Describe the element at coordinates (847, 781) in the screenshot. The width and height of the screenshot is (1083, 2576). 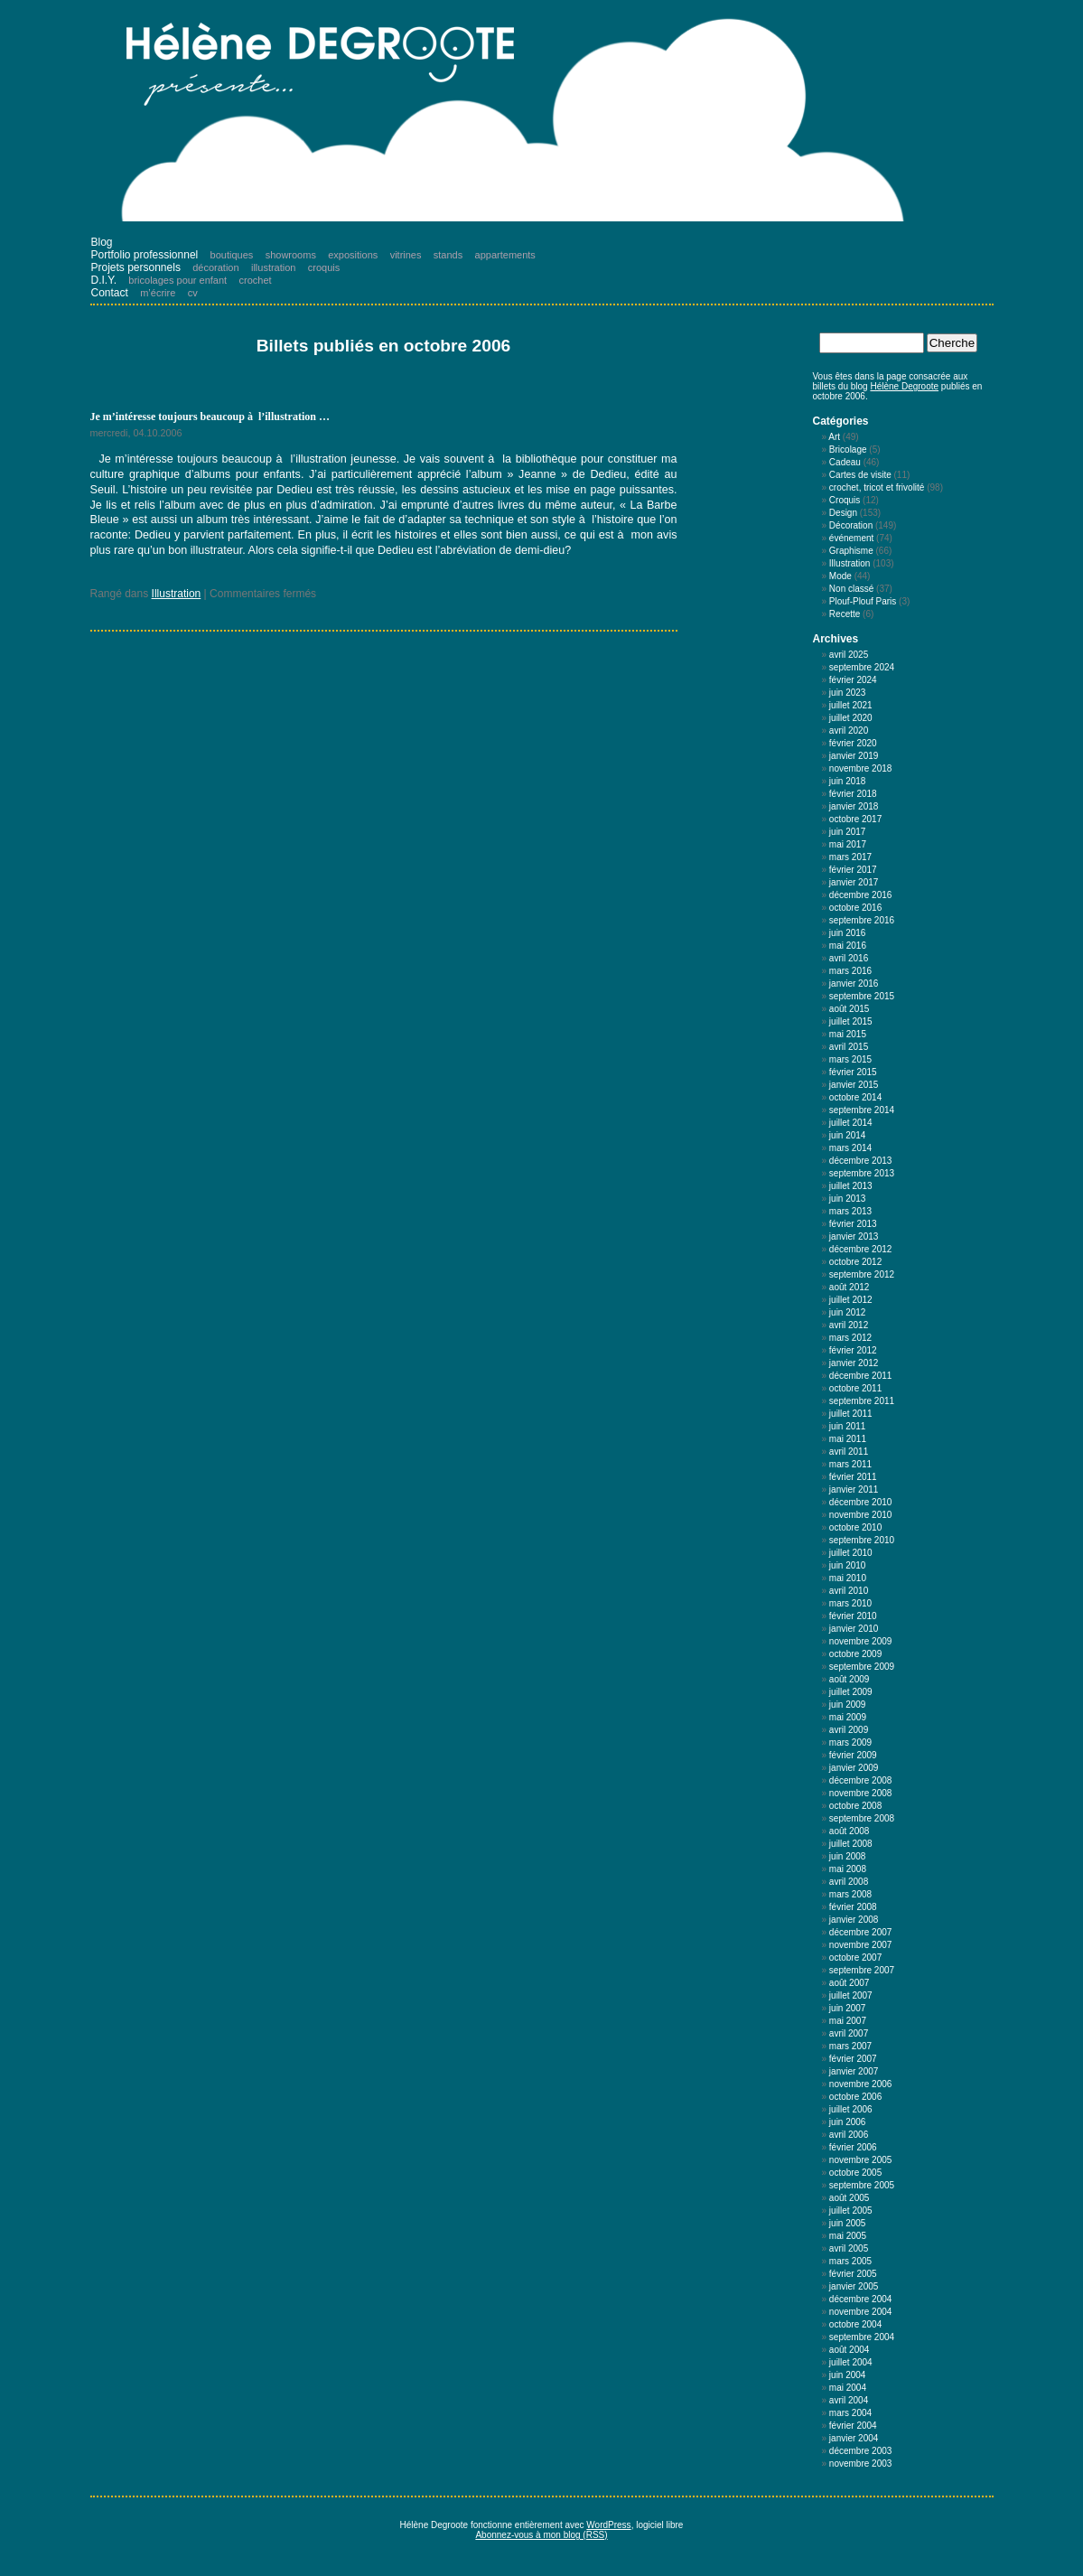
I see `juin 2018` at that location.